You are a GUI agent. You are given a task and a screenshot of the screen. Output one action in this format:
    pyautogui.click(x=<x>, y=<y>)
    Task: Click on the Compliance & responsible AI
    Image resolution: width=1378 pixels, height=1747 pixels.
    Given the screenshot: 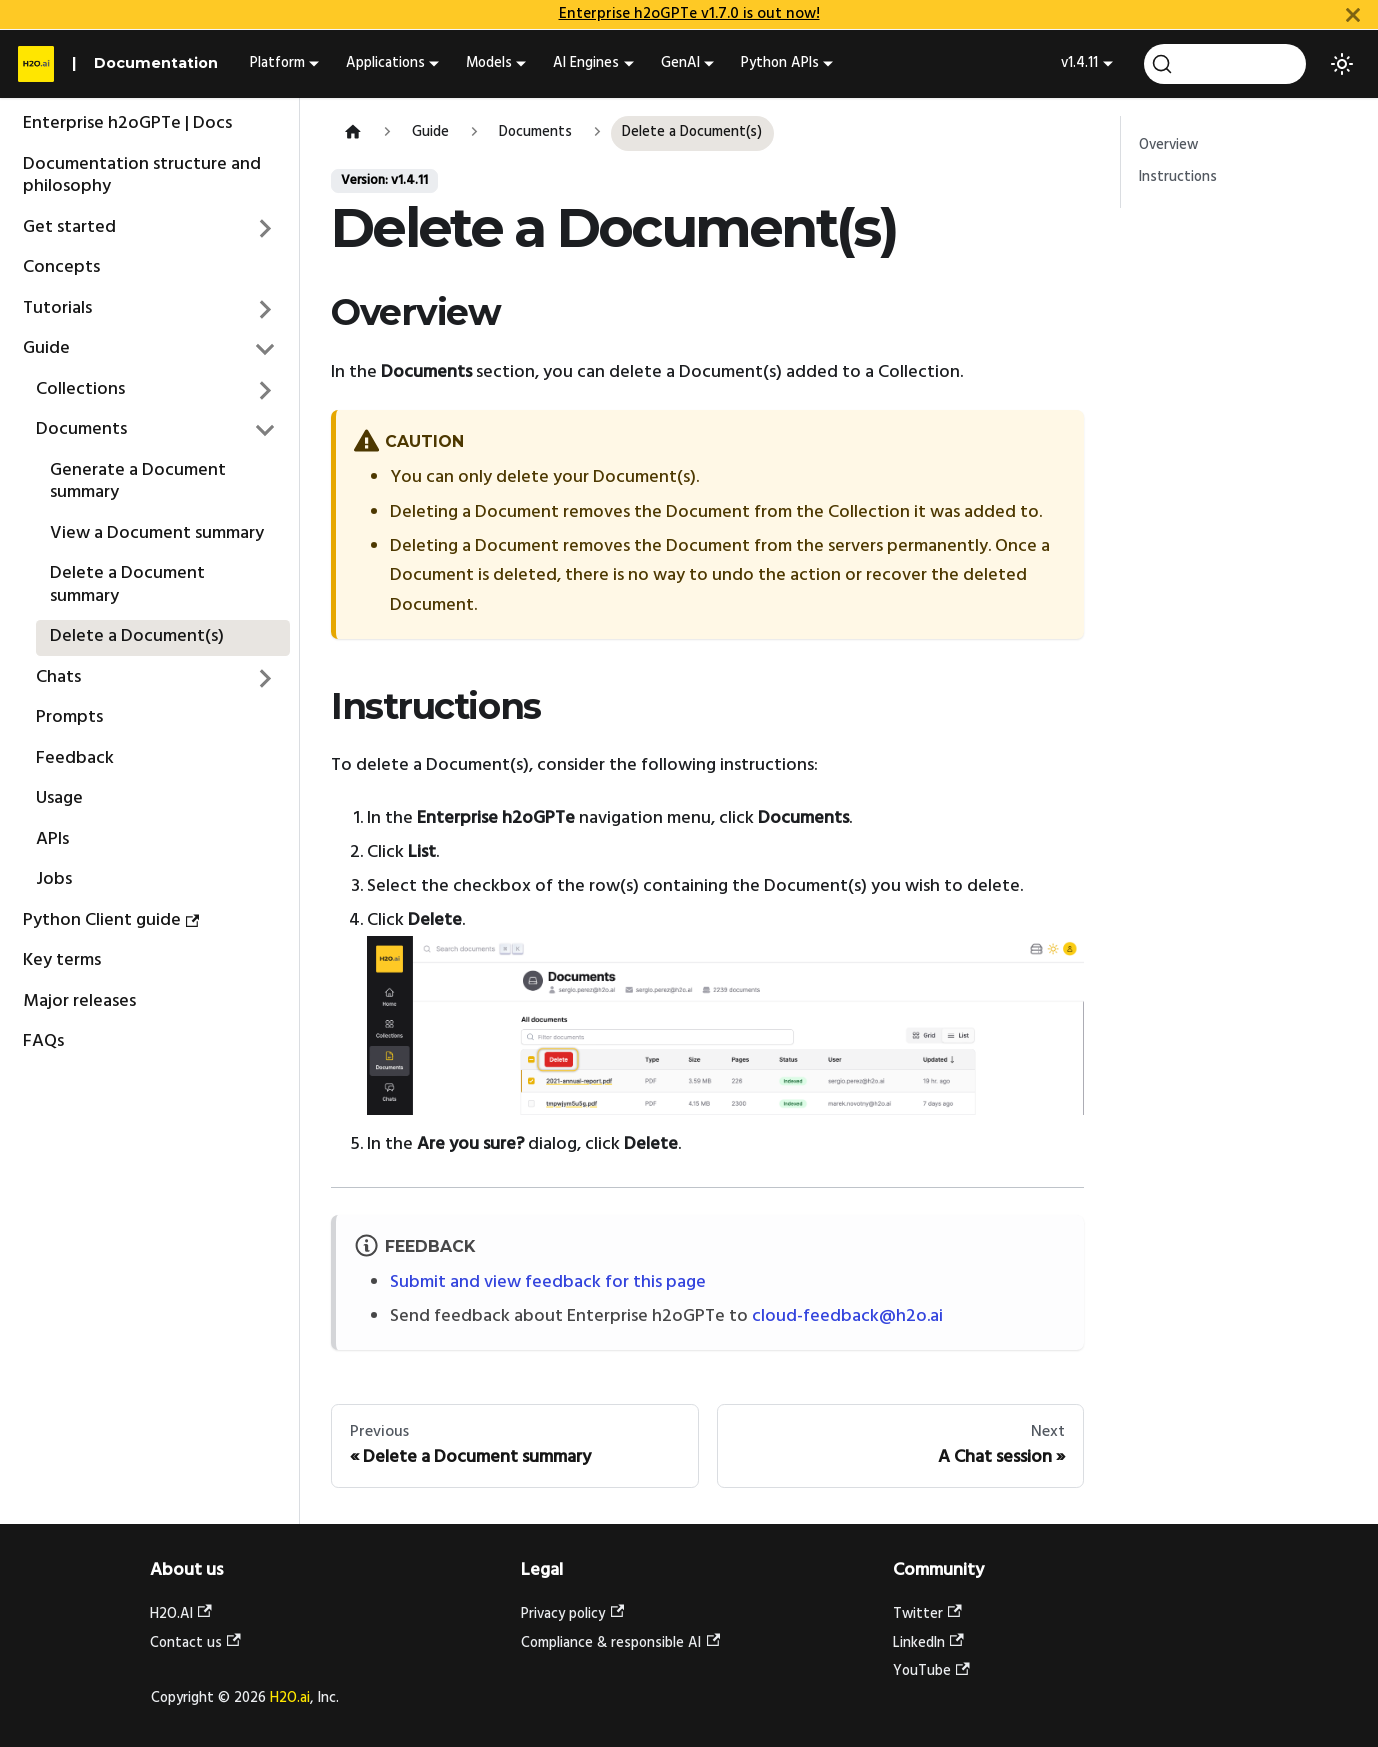 What is the action you would take?
    pyautogui.click(x=620, y=1643)
    